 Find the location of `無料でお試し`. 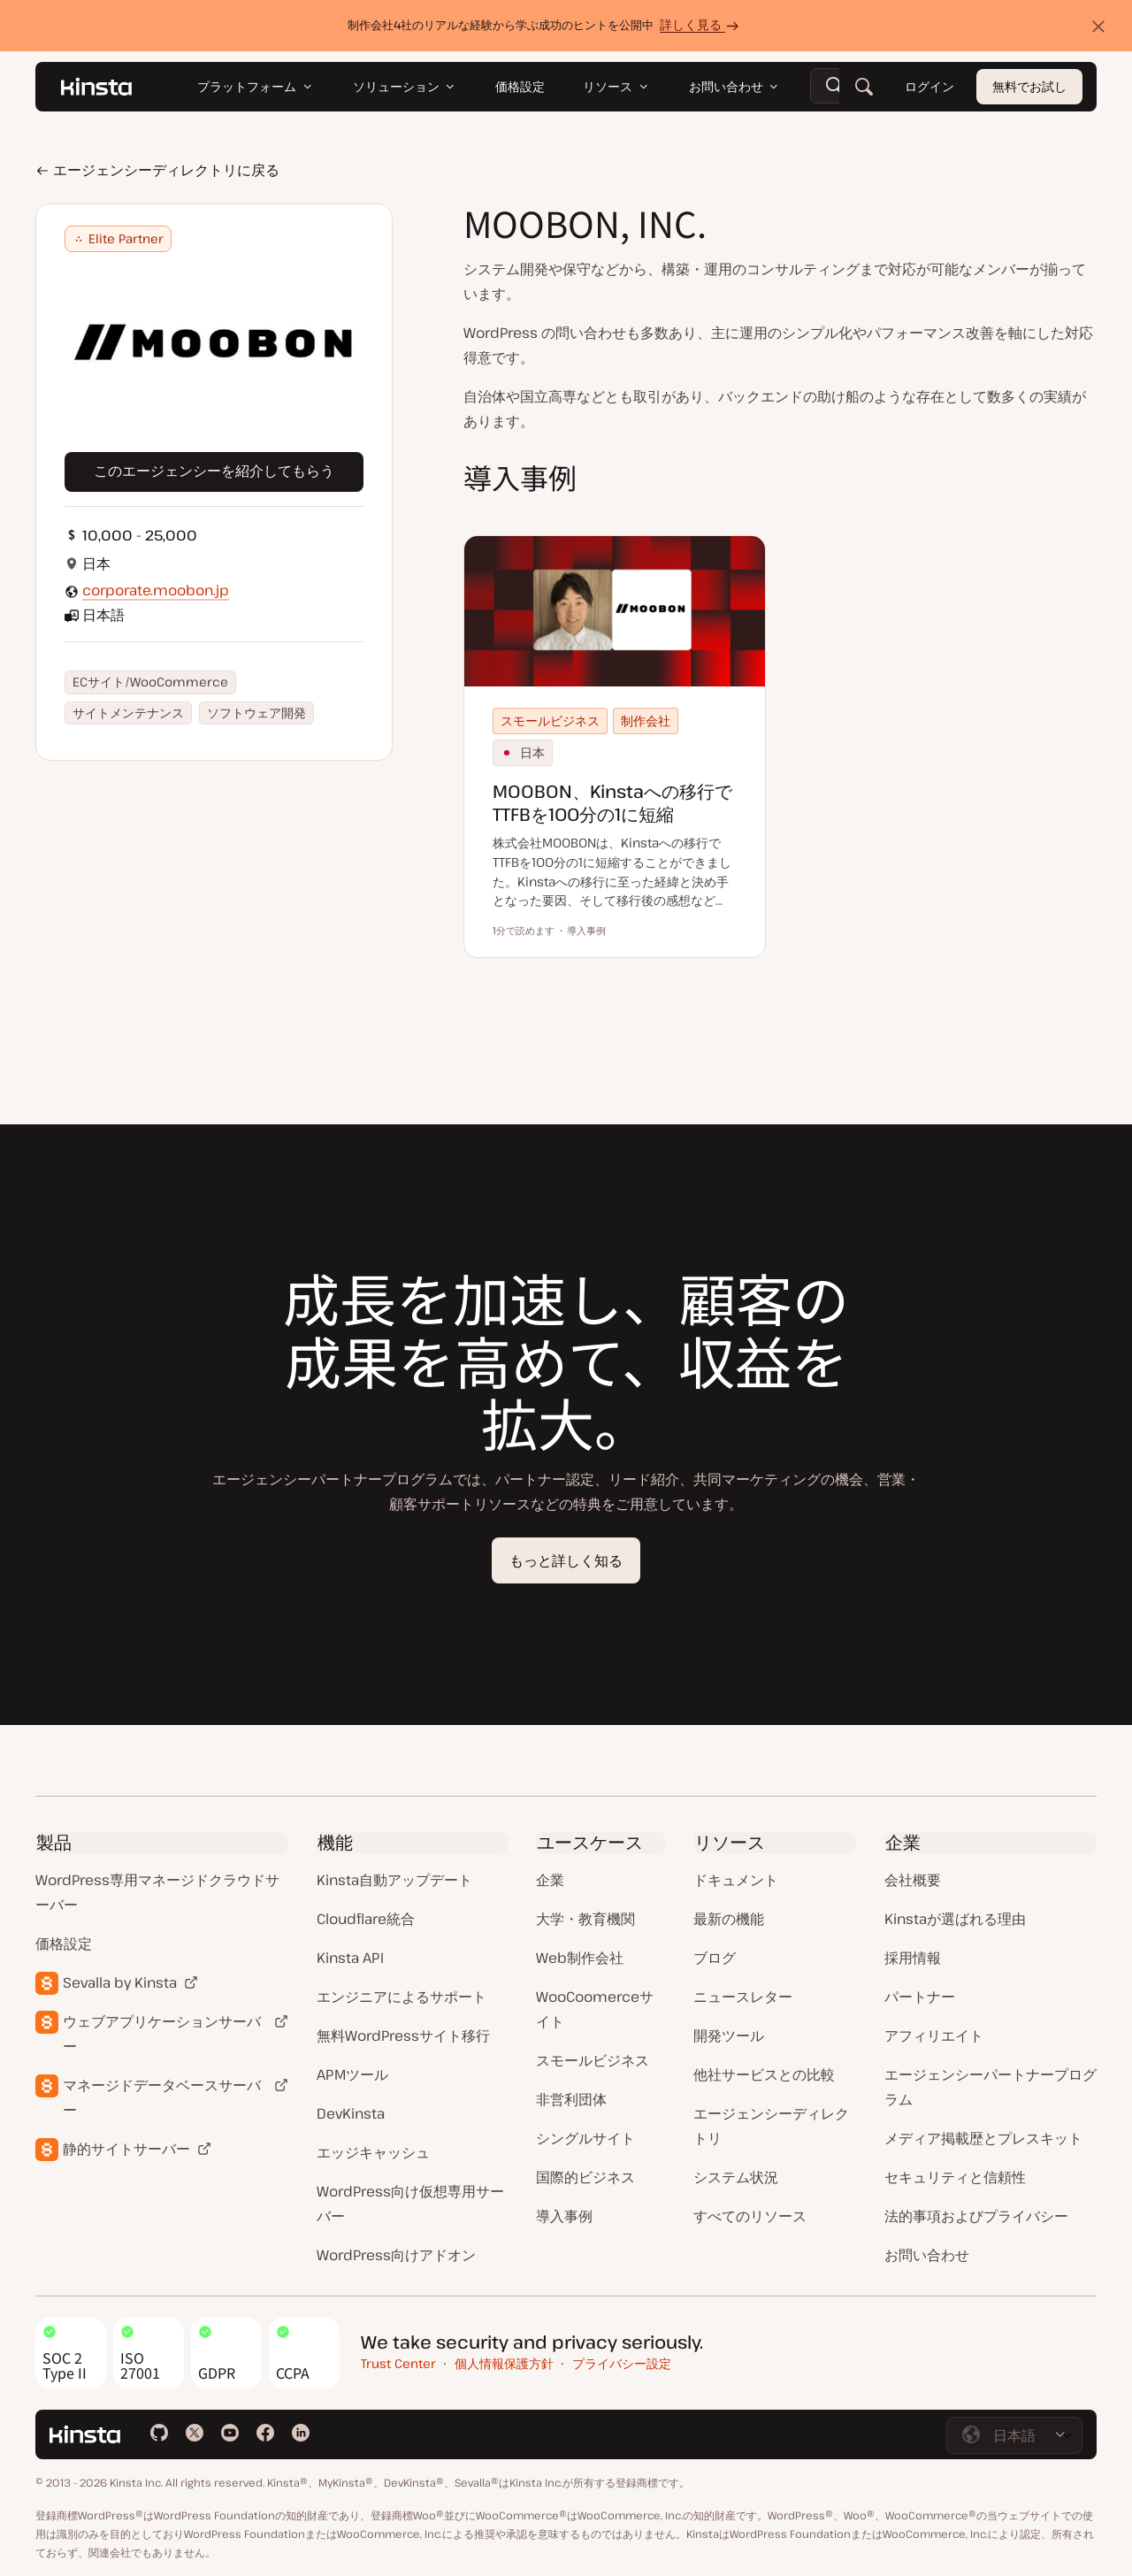

無料でお試し is located at coordinates (1029, 86).